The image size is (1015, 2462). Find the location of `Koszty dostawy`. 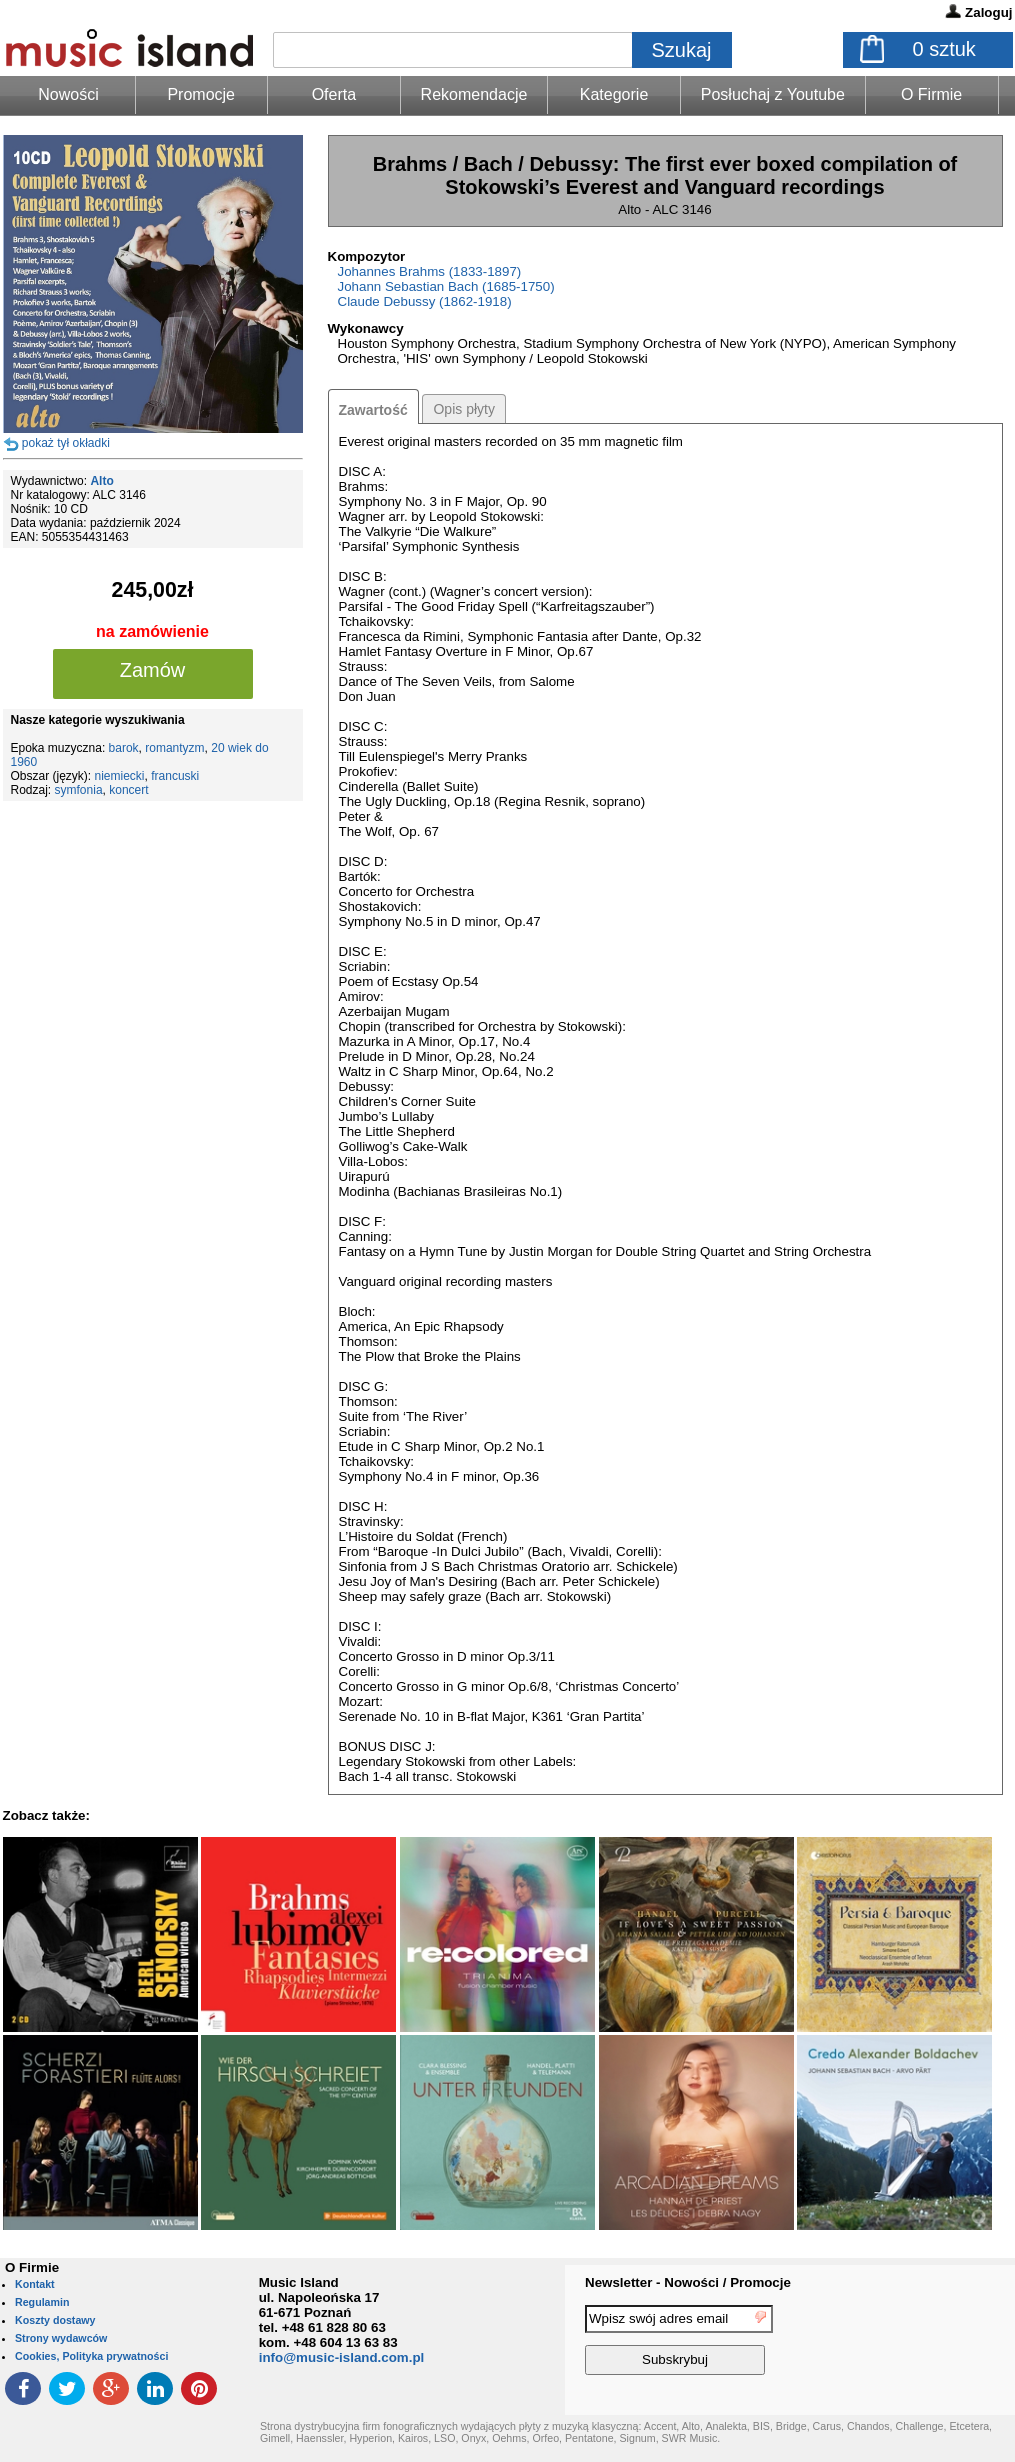

Koszty dostawy is located at coordinates (55, 2320).